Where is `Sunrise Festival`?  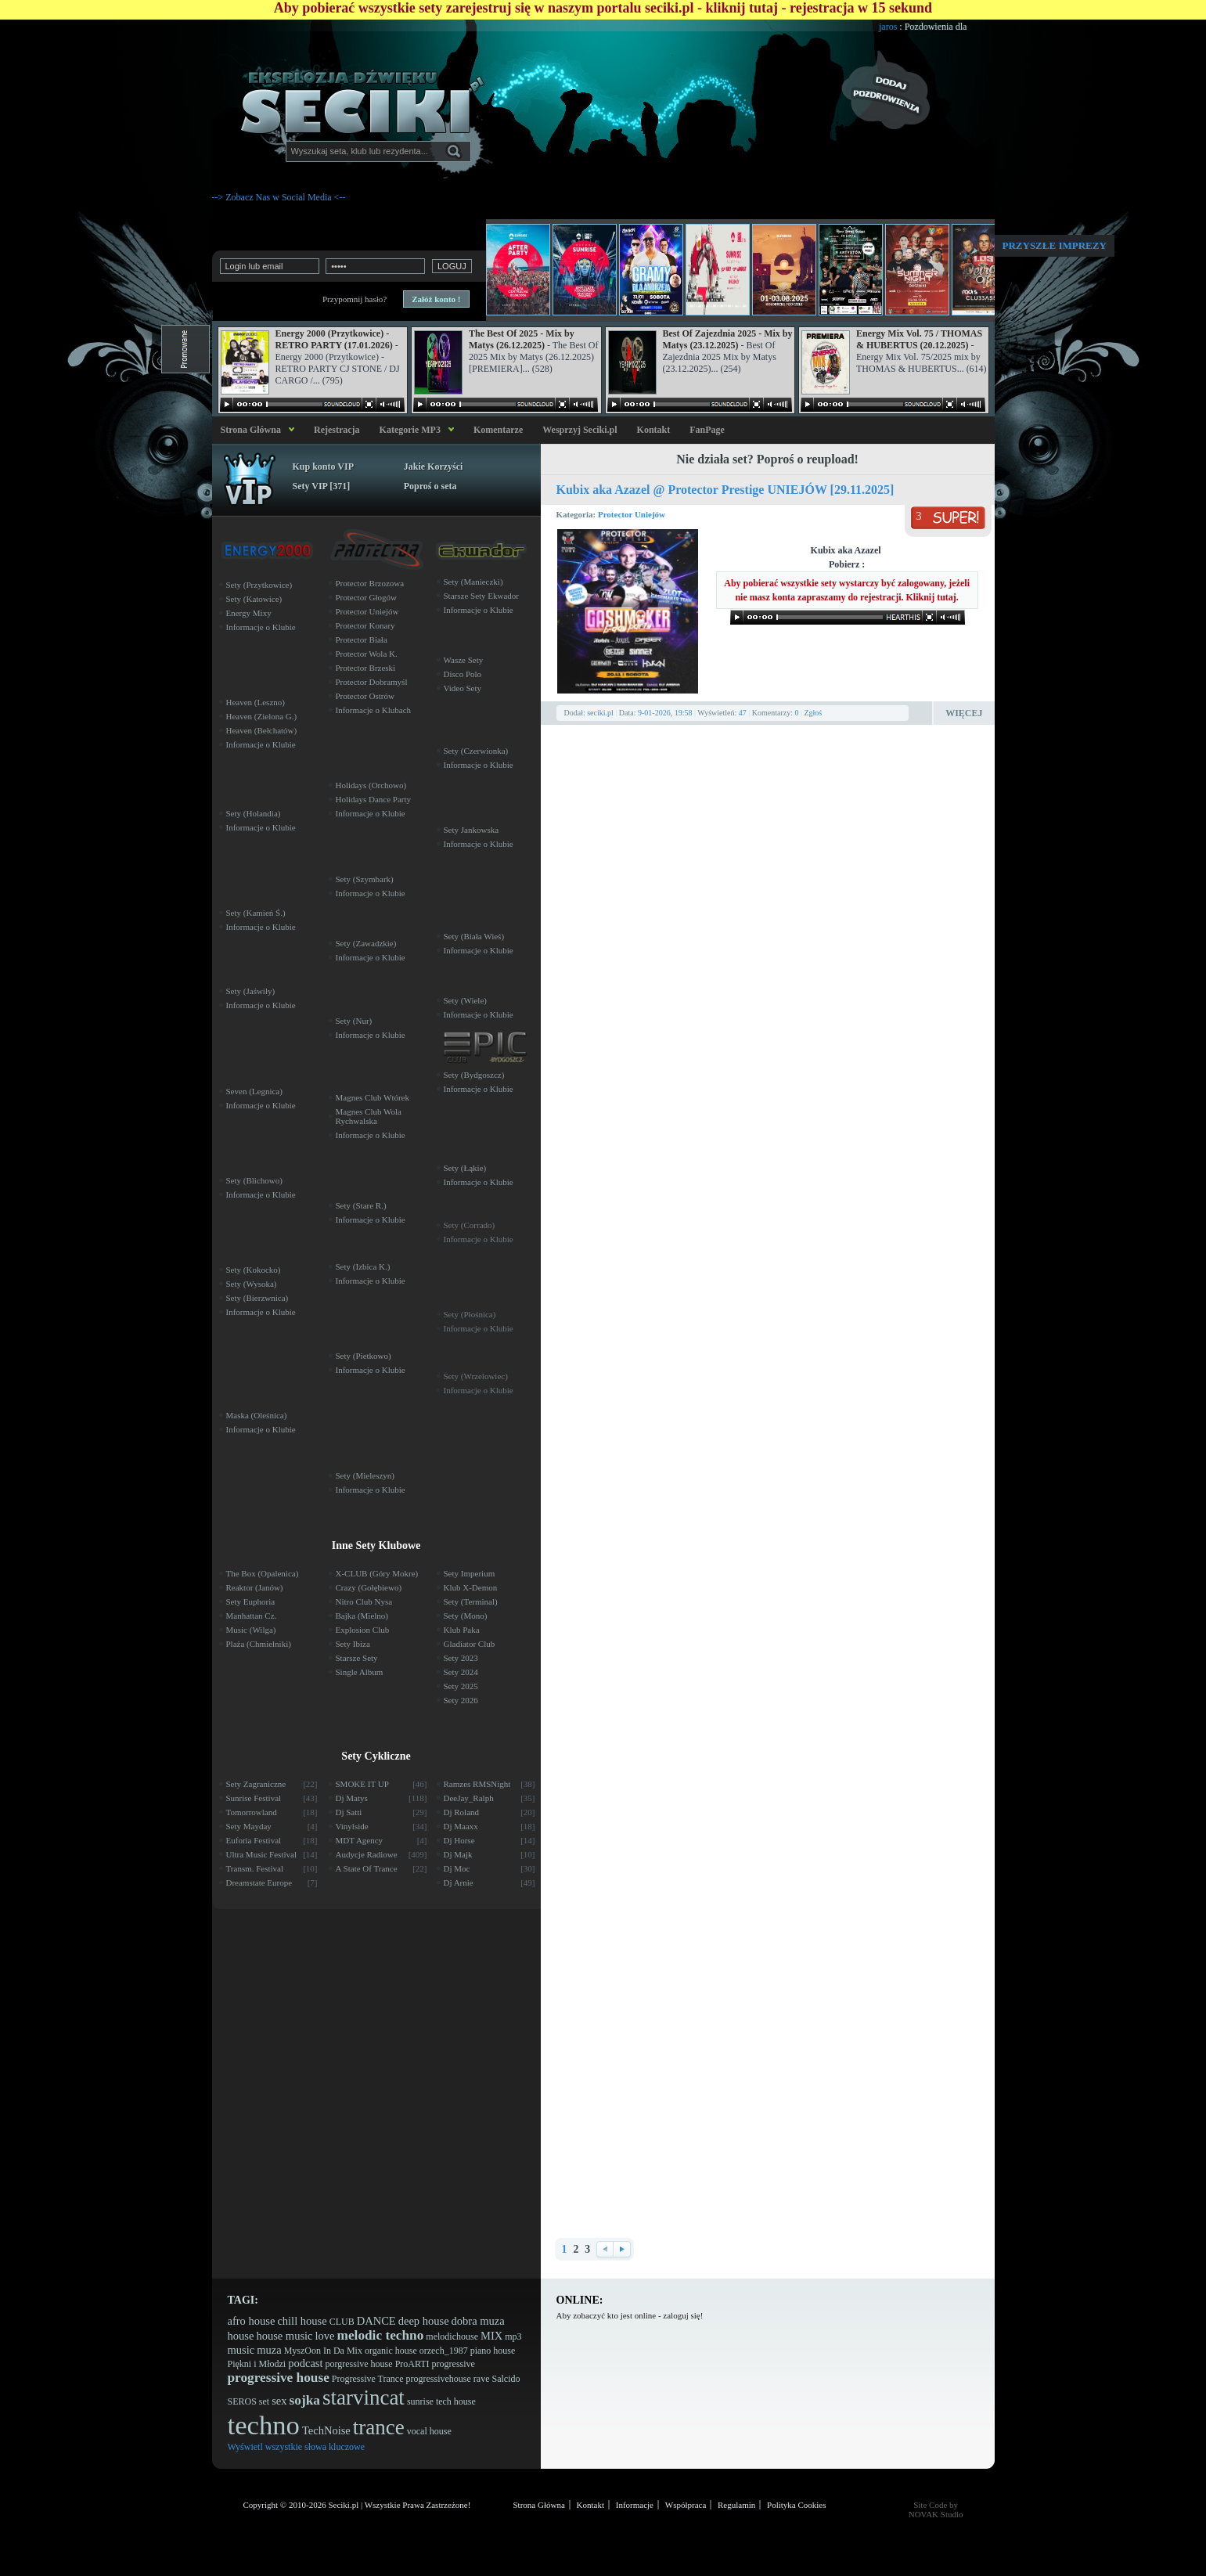 Sunrise Festival is located at coordinates (272, 1798).